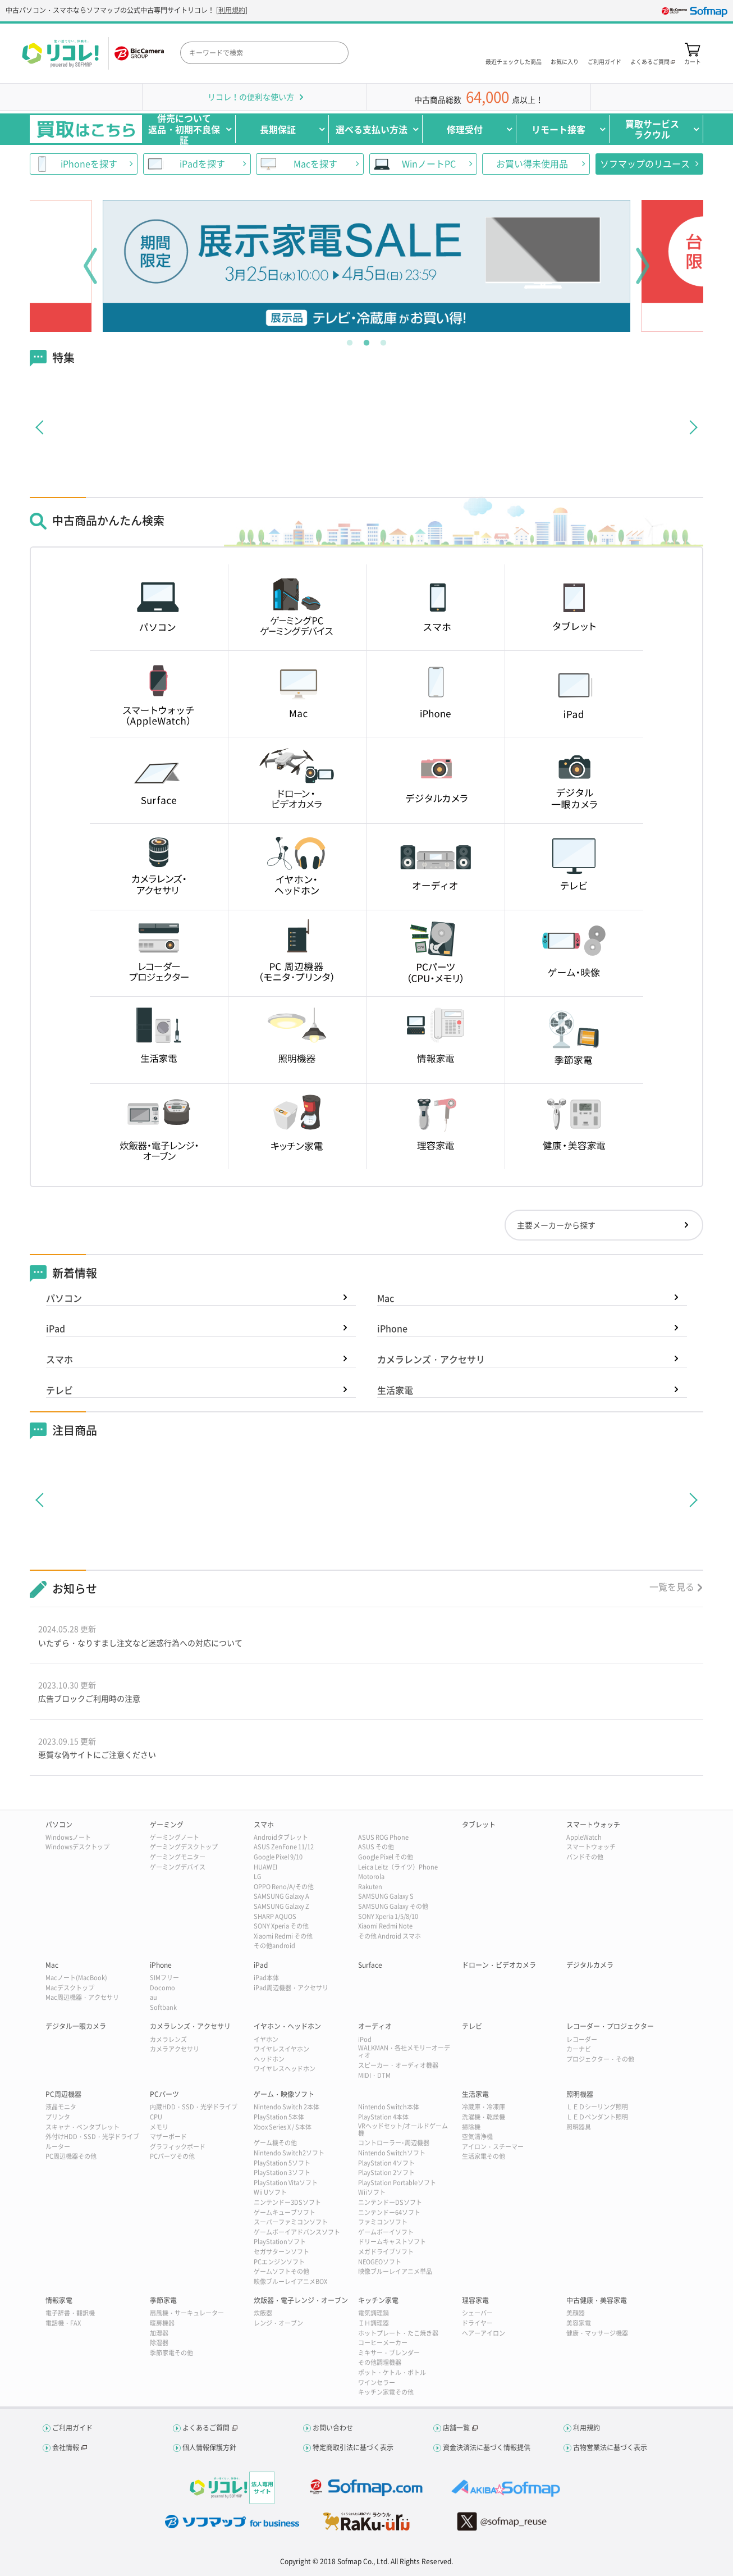 The width and height of the screenshot is (733, 2576). What do you see at coordinates (153, 1997) in the screenshot?
I see `au` at bounding box center [153, 1997].